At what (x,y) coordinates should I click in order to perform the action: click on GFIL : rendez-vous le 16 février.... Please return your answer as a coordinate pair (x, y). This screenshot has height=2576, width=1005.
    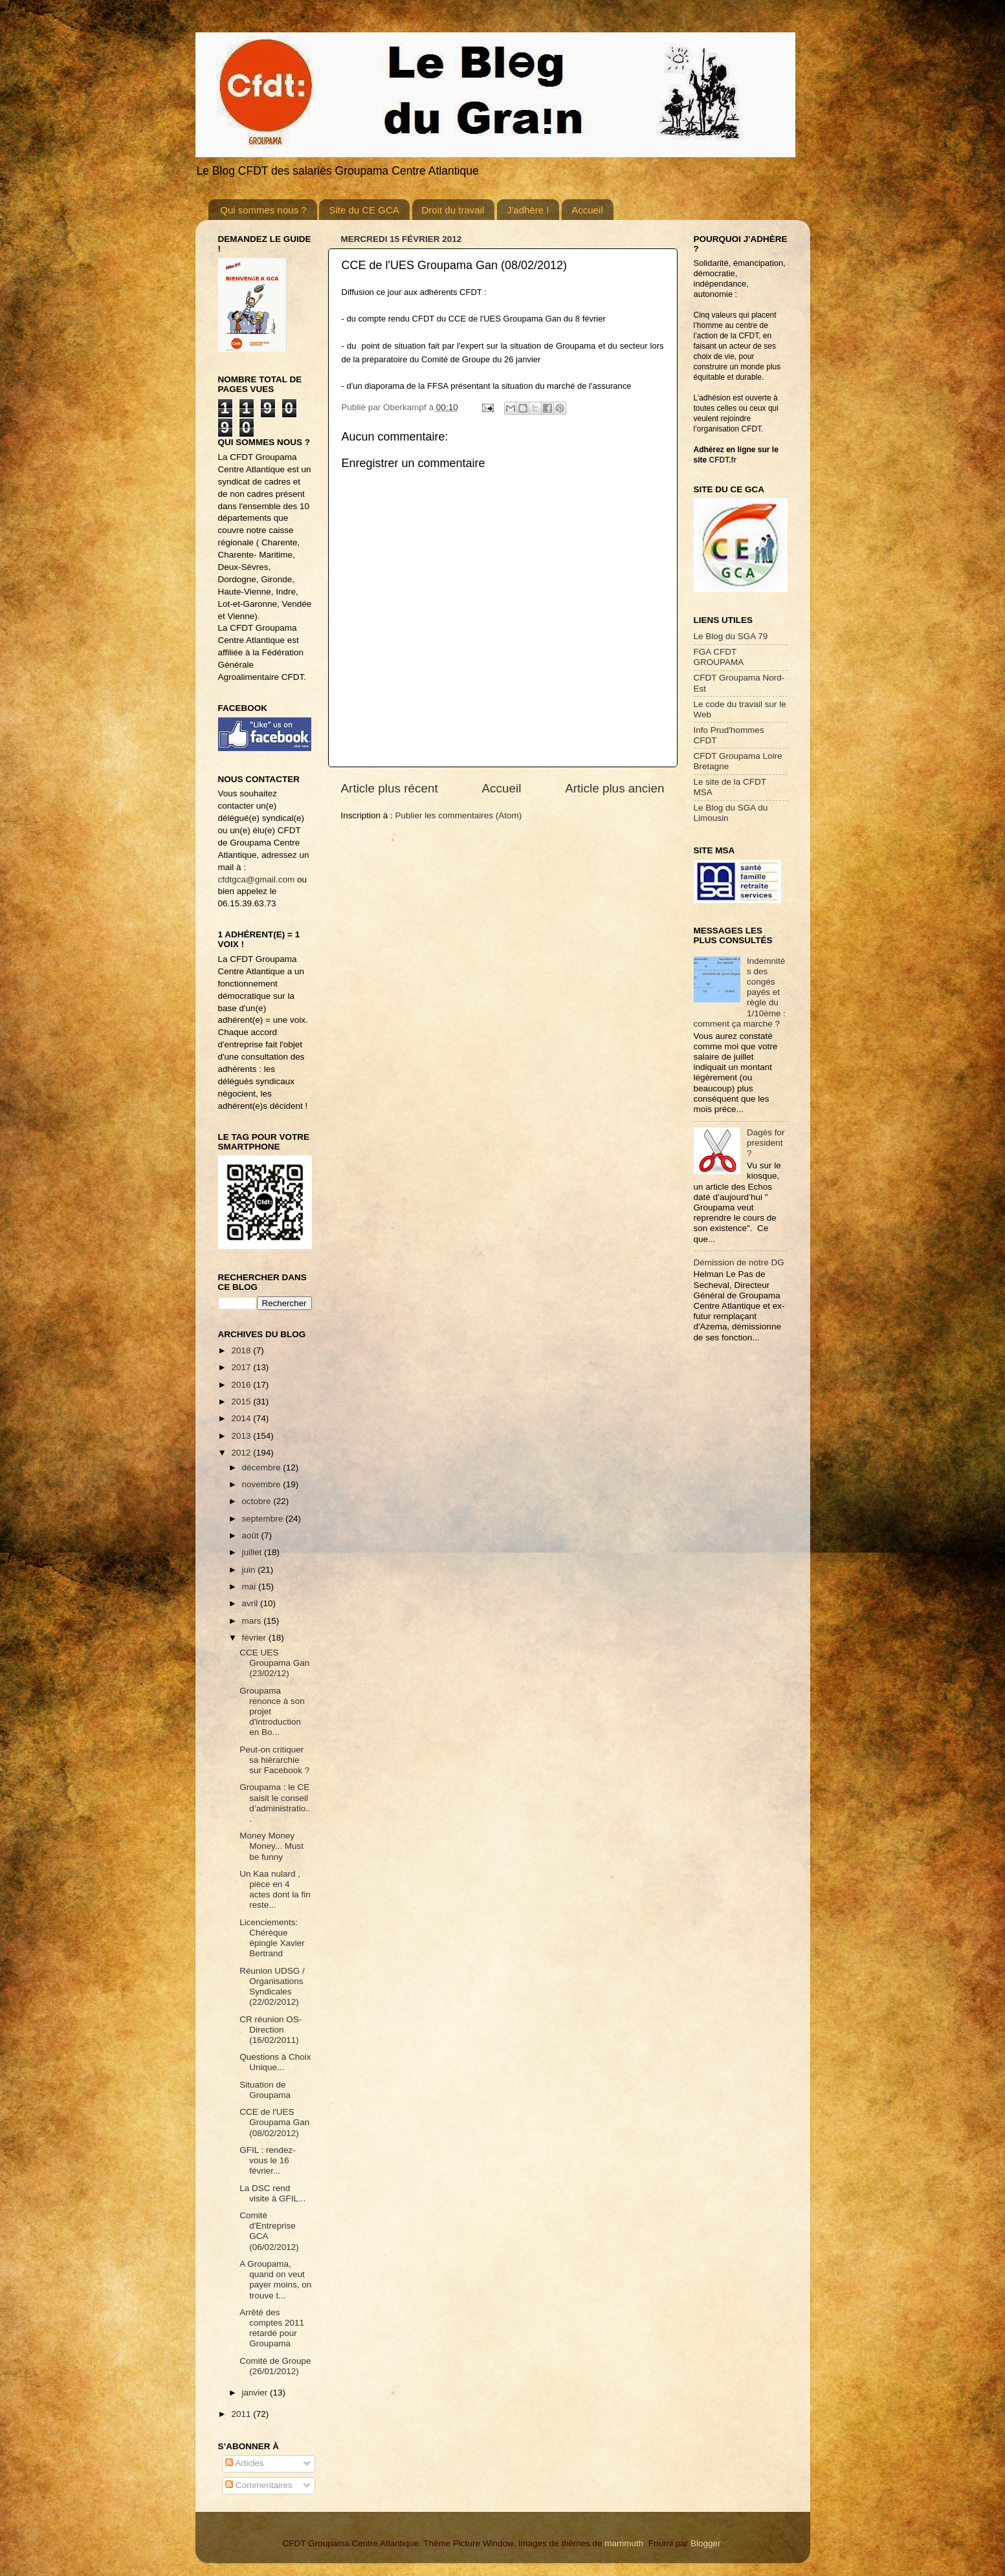
    Looking at the image, I should click on (267, 2160).